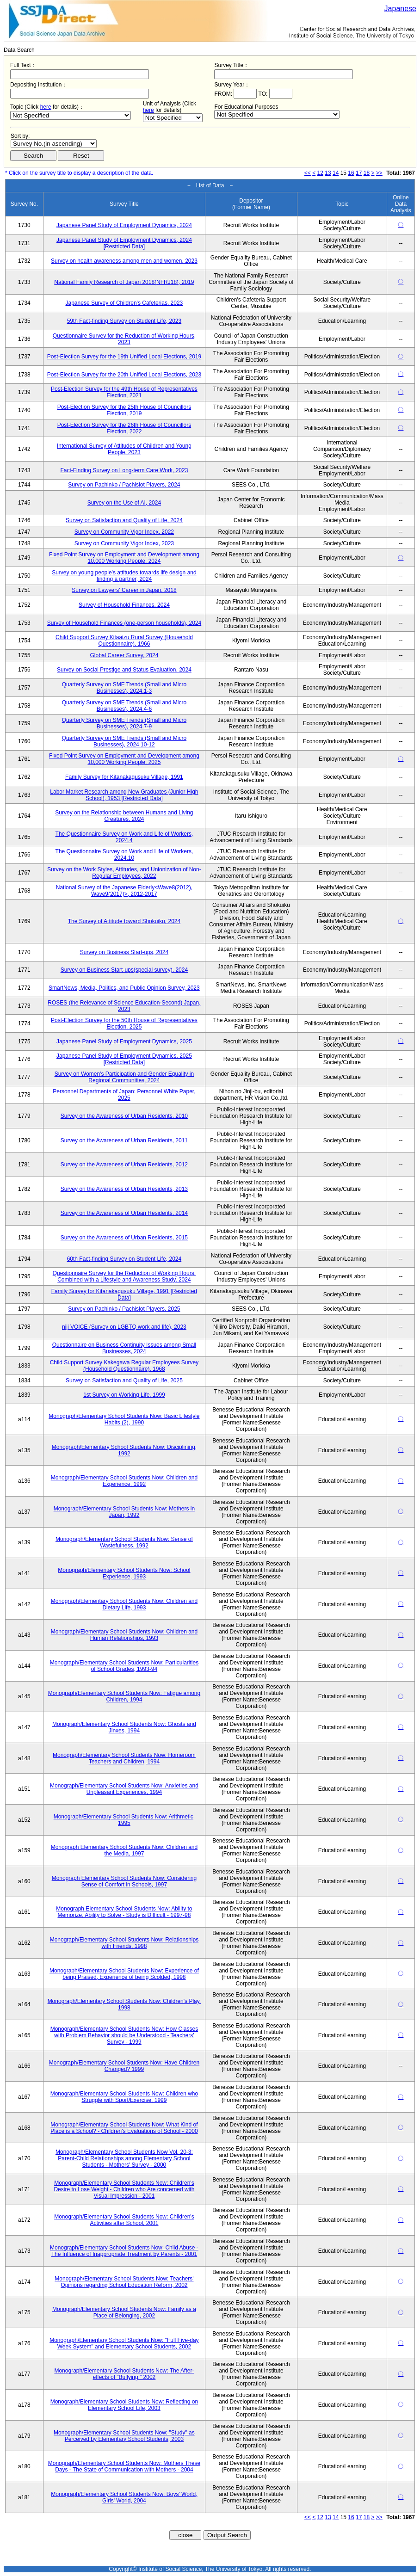  I want to click on Monograph/Elementary School Students Now: Teachers' Opinions regarding School Education Reform, 2002, so click(124, 2281).